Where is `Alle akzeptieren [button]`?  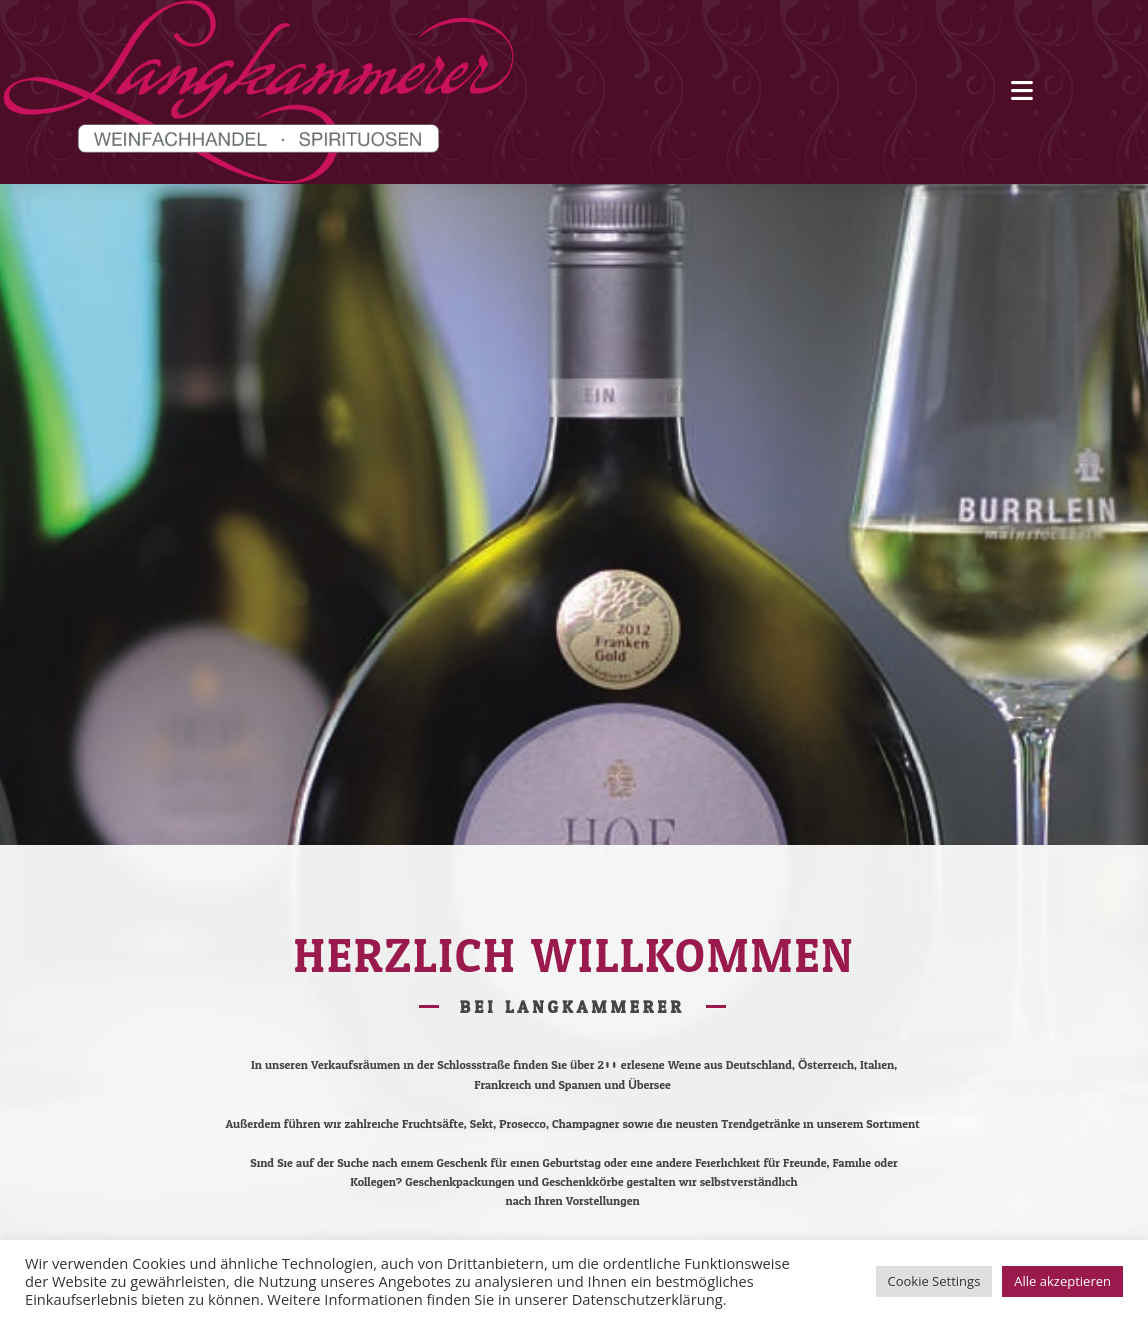 Alle akzeptieren [button] is located at coordinates (1062, 1281).